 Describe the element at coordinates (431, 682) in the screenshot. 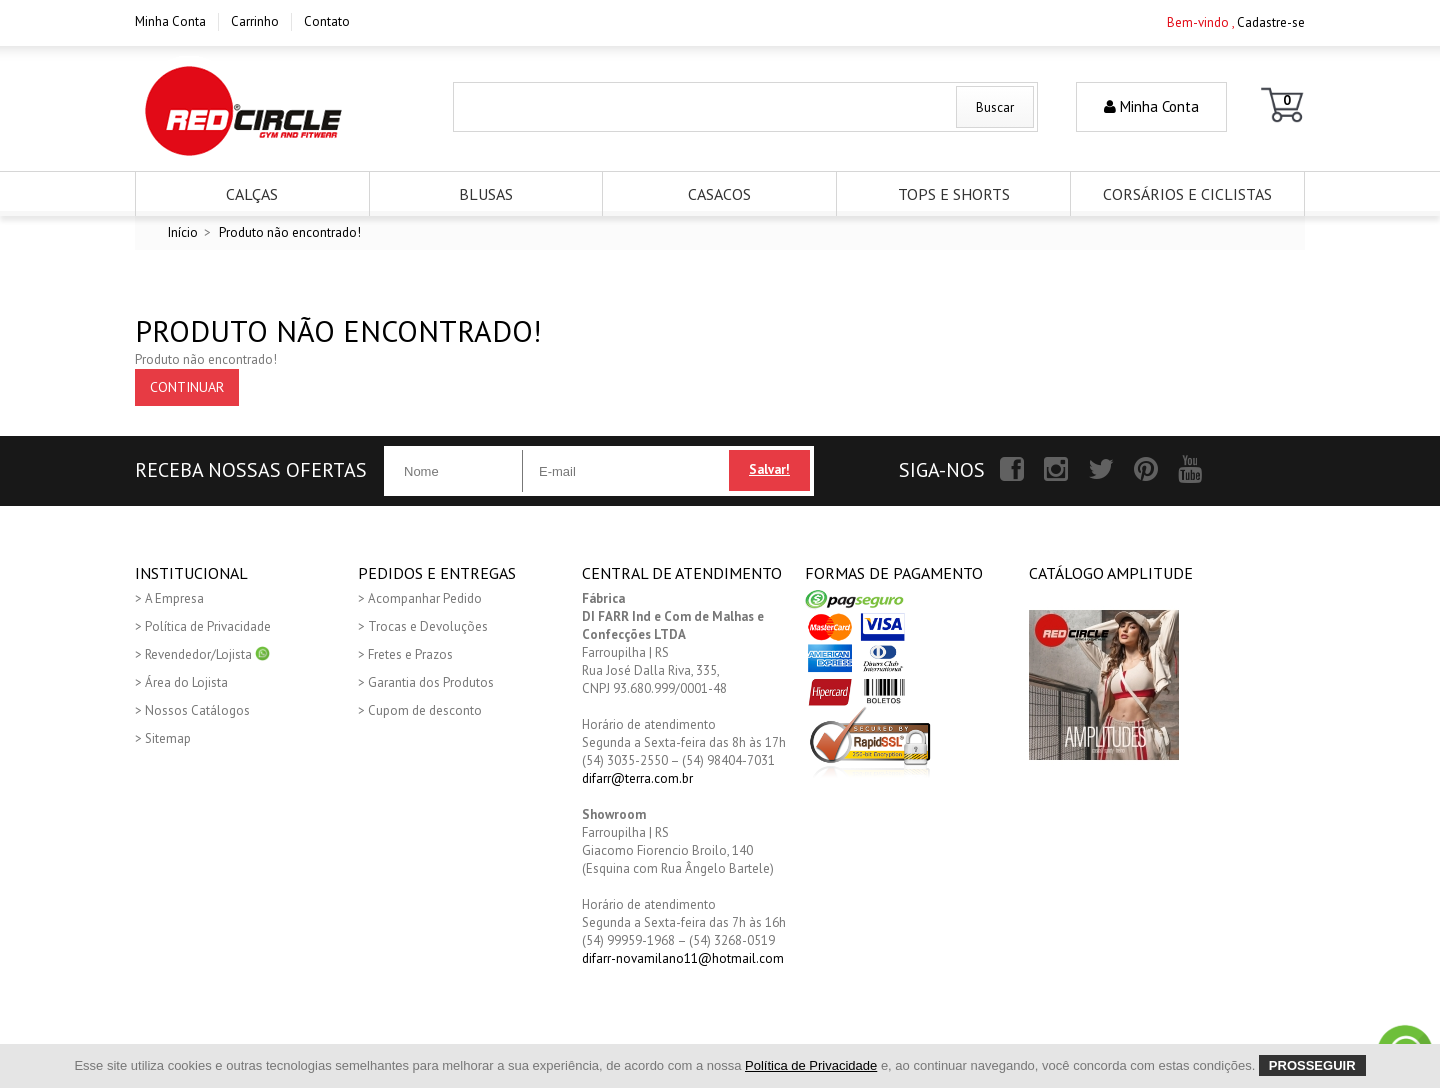

I see `Garantia dos Produtos` at that location.